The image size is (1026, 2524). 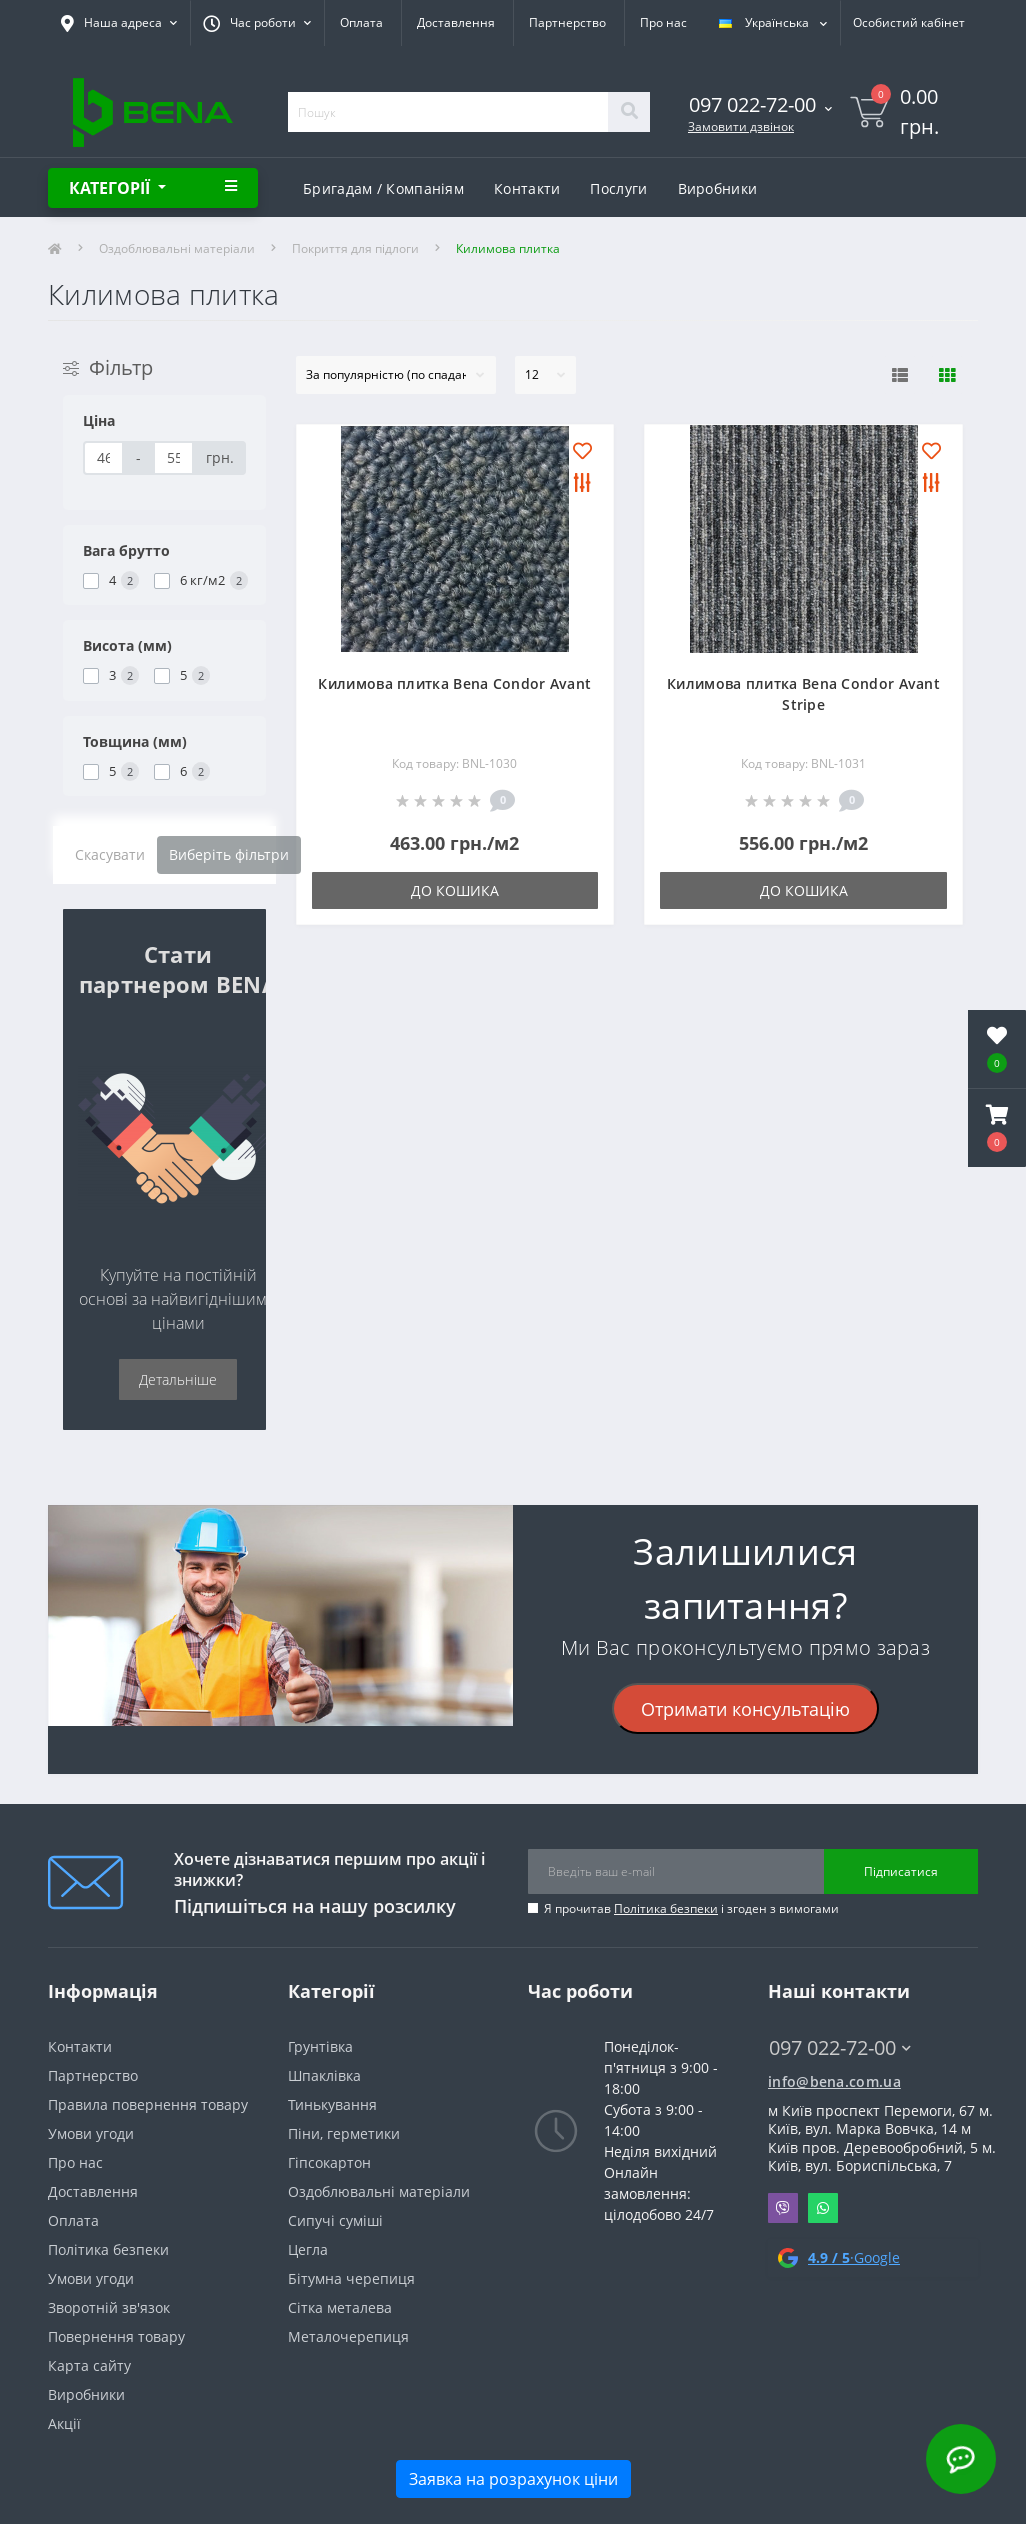 I want to click on Сітка металева, so click(x=340, y=2307).